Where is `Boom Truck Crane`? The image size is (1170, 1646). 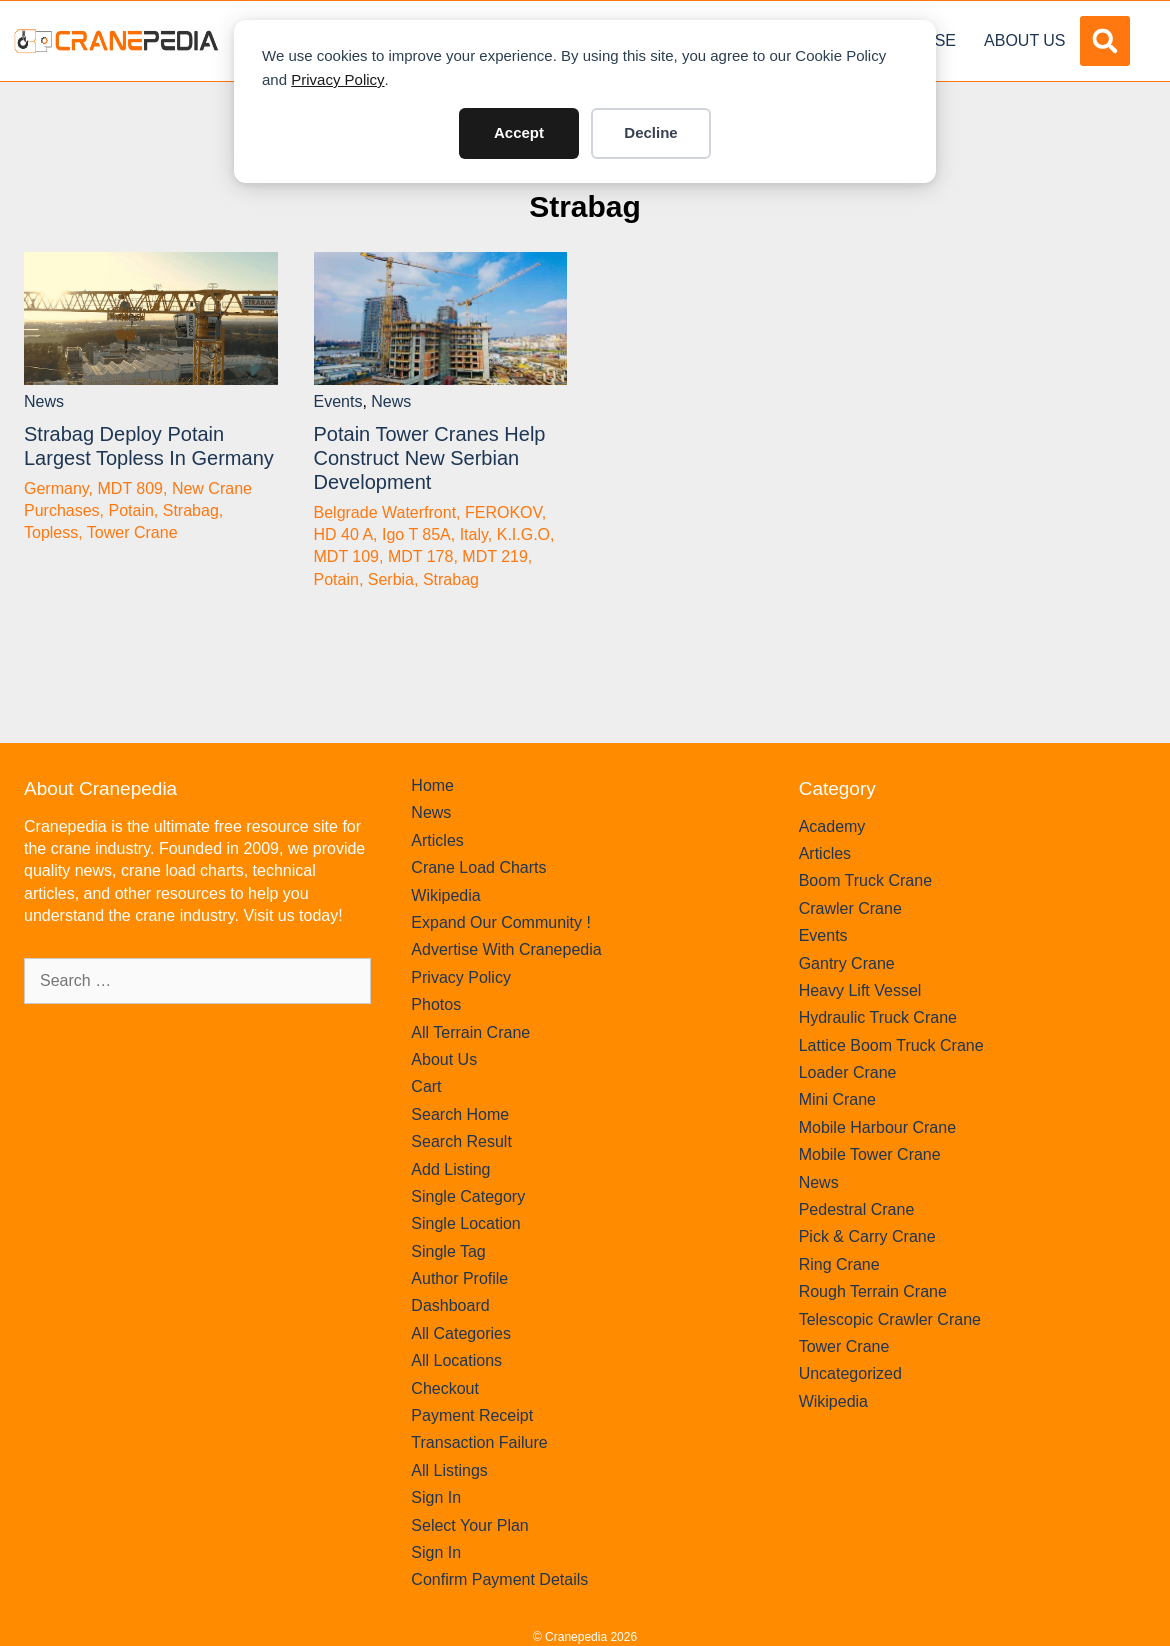
Boom Truck Crane is located at coordinates (865, 880).